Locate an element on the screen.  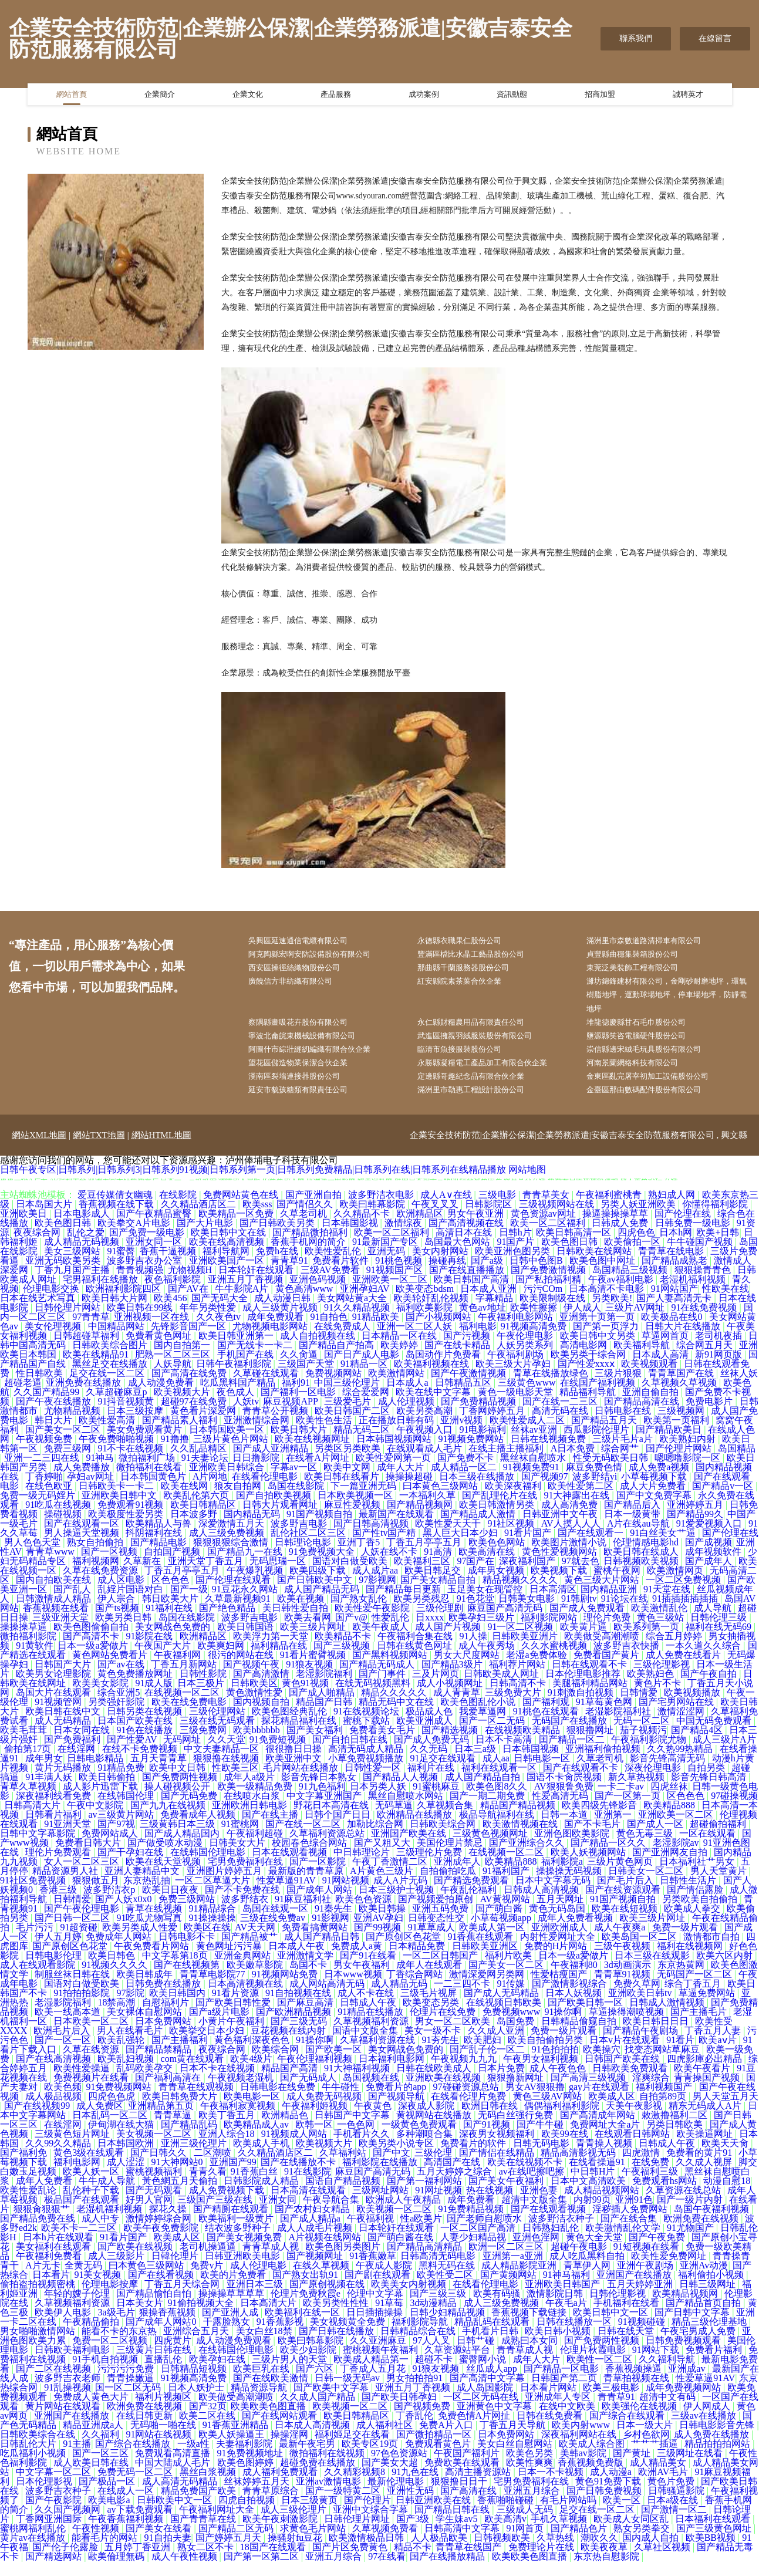
欧美三级片网址 is located at coordinates (314, 1641).